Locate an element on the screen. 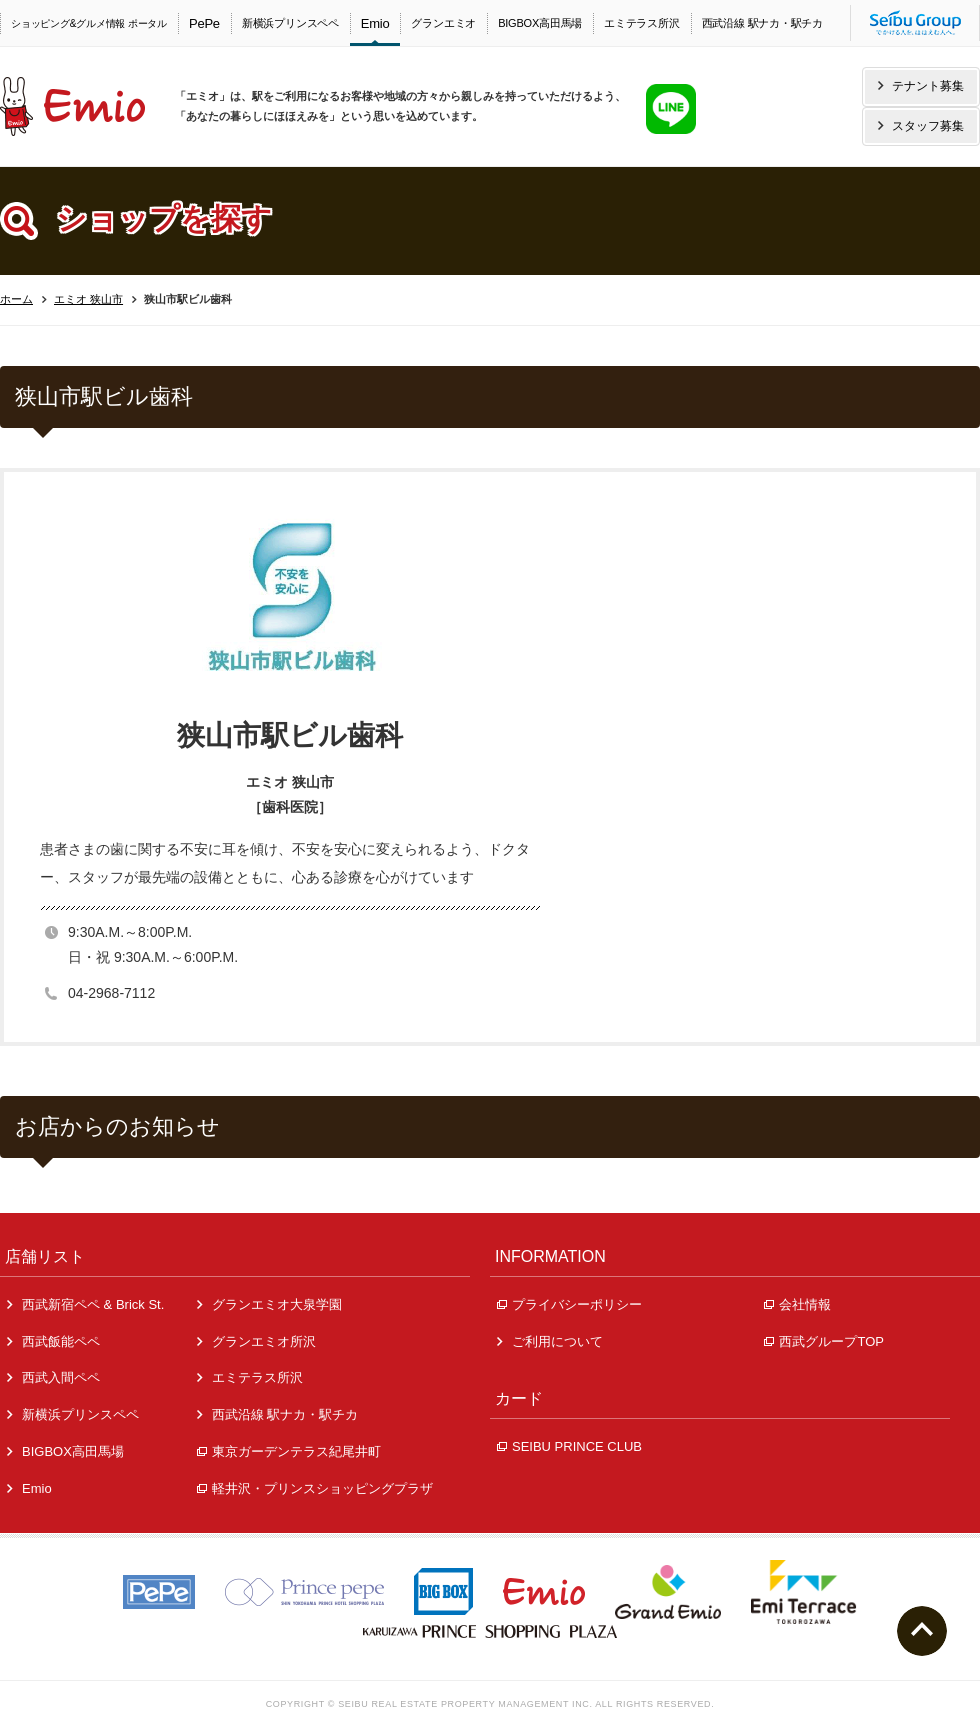 This screenshot has height=1731, width=980. BIGBOX高田馬場 is located at coordinates (540, 23).